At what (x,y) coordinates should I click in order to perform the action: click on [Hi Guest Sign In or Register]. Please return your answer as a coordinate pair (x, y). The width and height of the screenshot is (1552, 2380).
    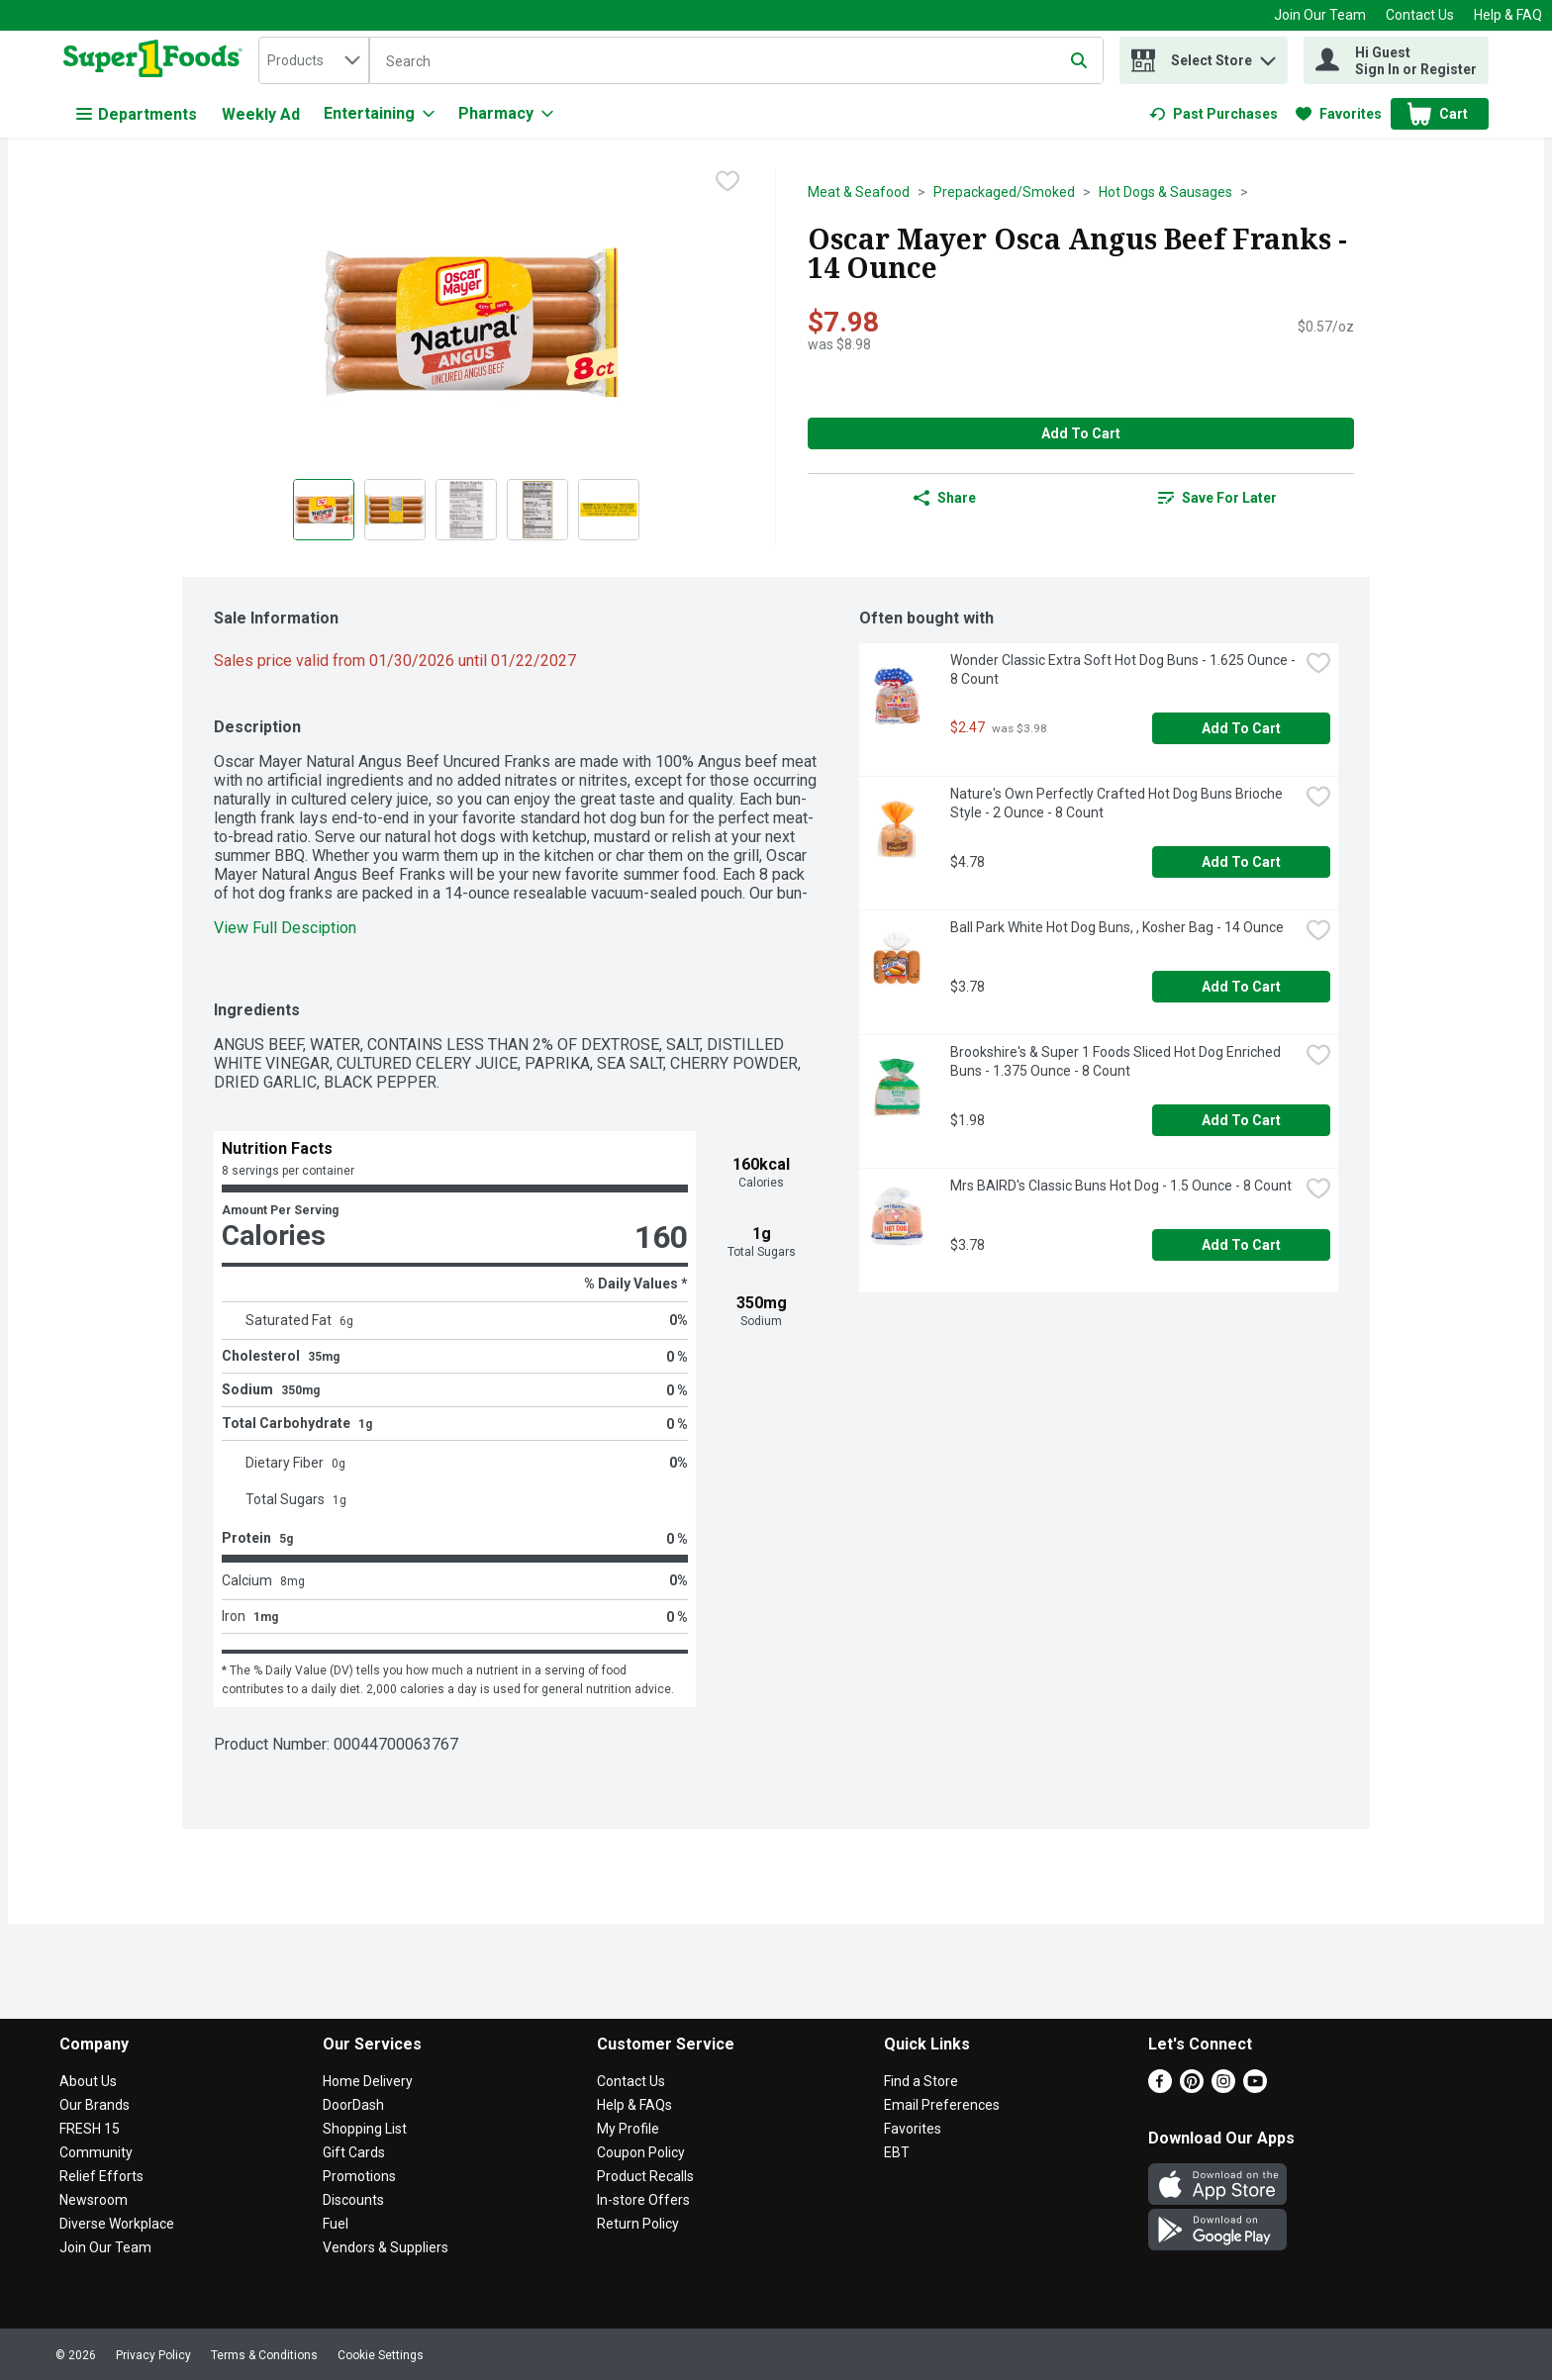
    Looking at the image, I should click on (1396, 60).